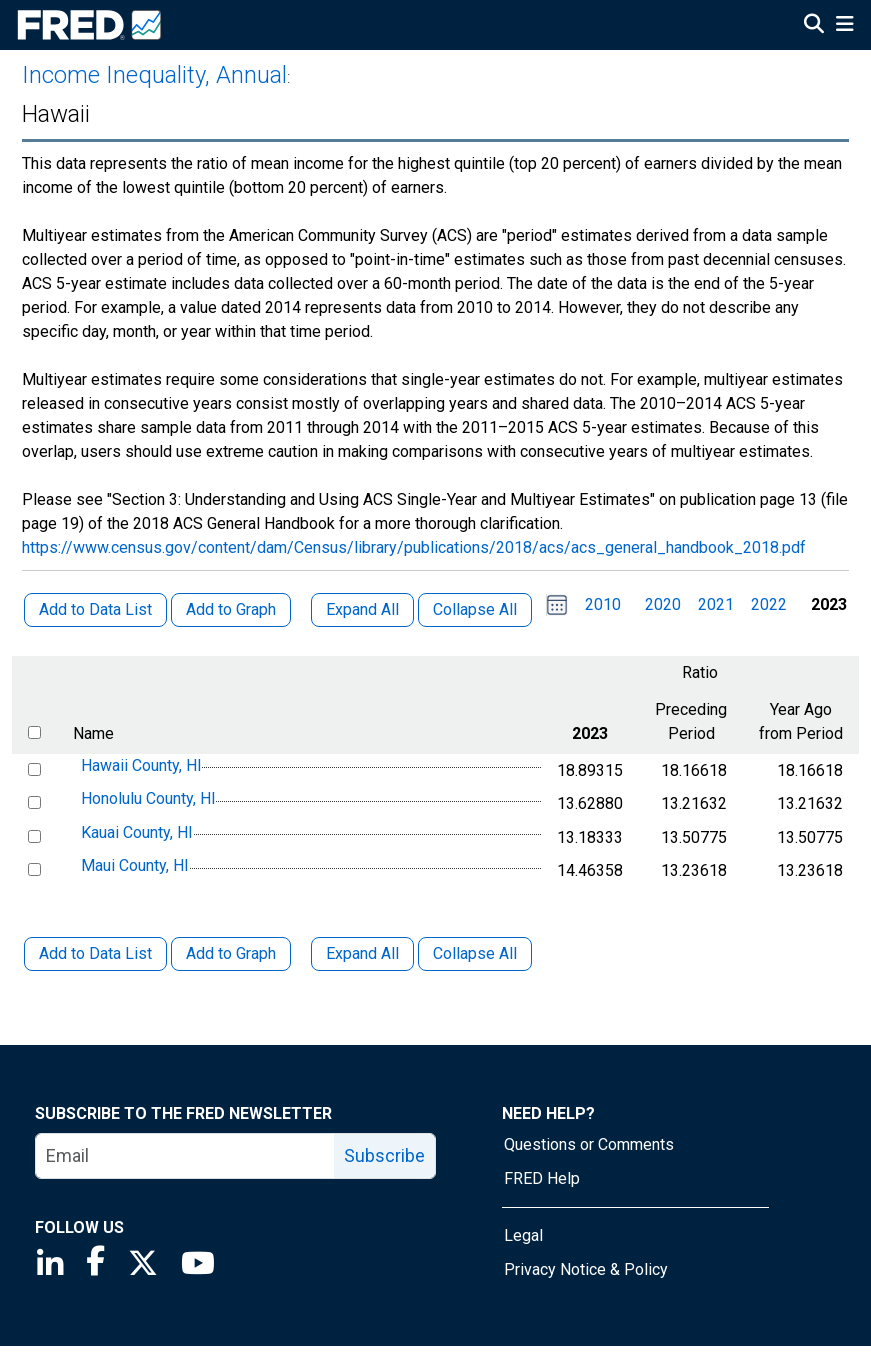 Image resolution: width=871 pixels, height=1370 pixels. What do you see at coordinates (814, 26) in the screenshot?
I see `[Open Search]` at bounding box center [814, 26].